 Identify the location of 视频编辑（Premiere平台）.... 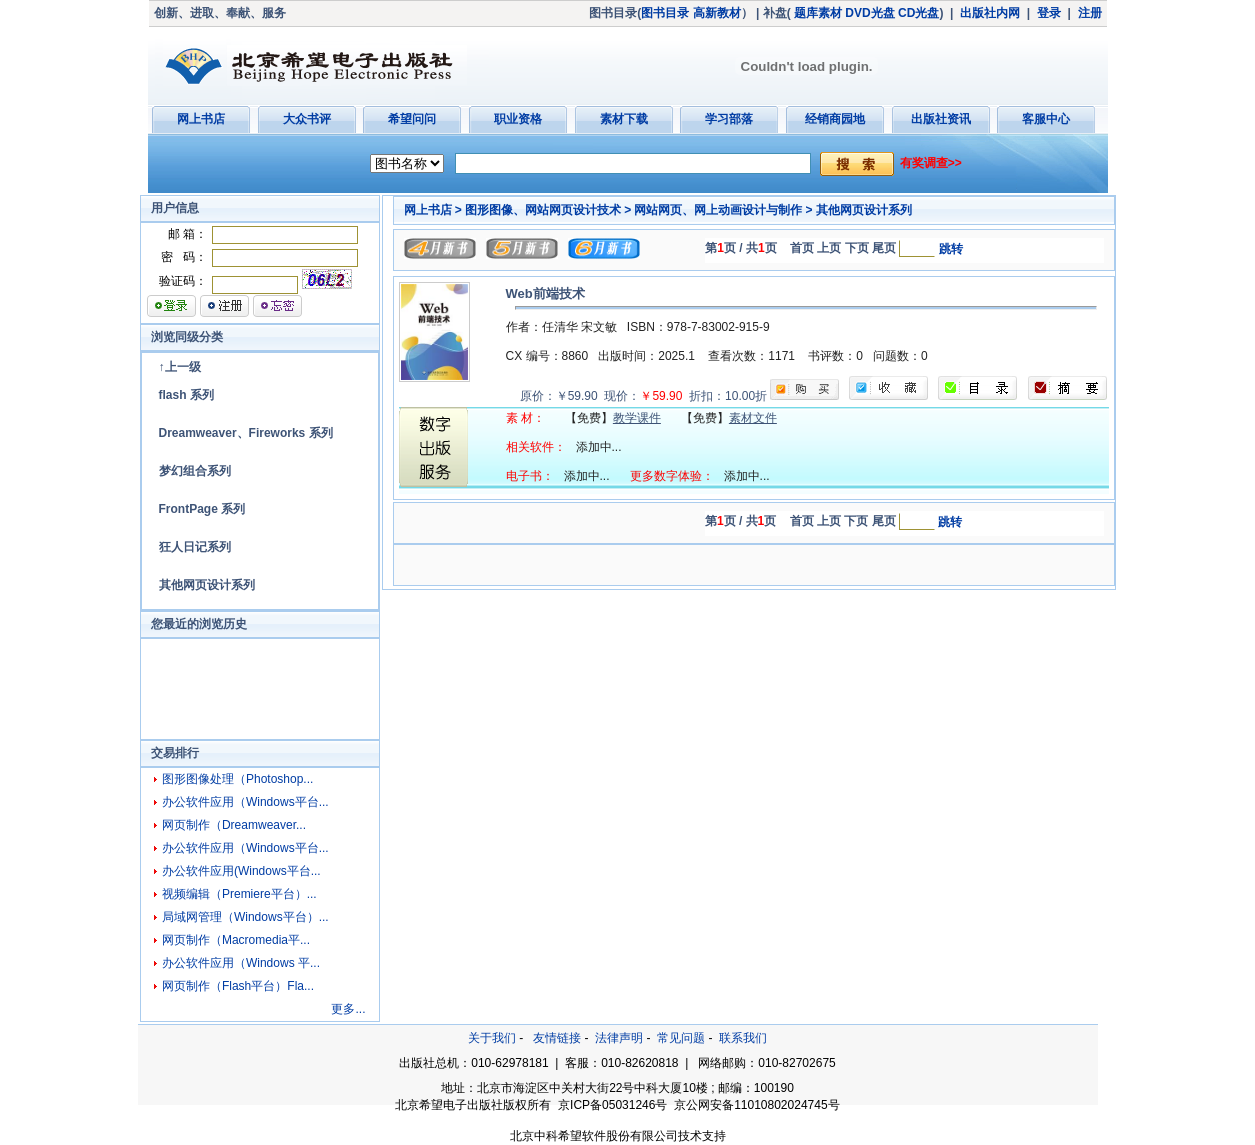
(239, 894).